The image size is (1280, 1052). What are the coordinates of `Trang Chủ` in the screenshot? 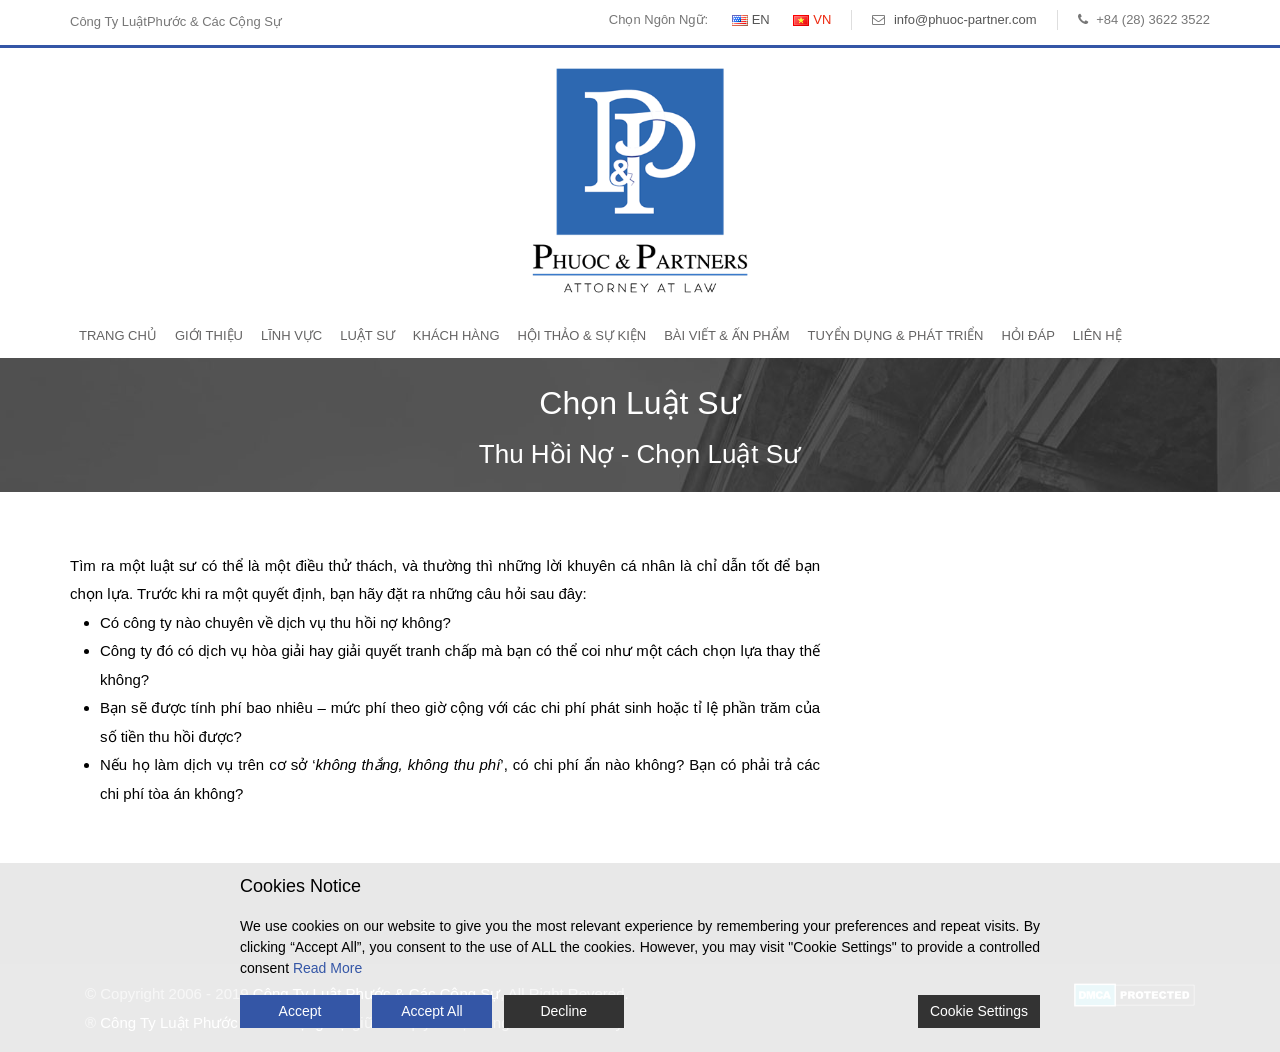 It's located at (118, 335).